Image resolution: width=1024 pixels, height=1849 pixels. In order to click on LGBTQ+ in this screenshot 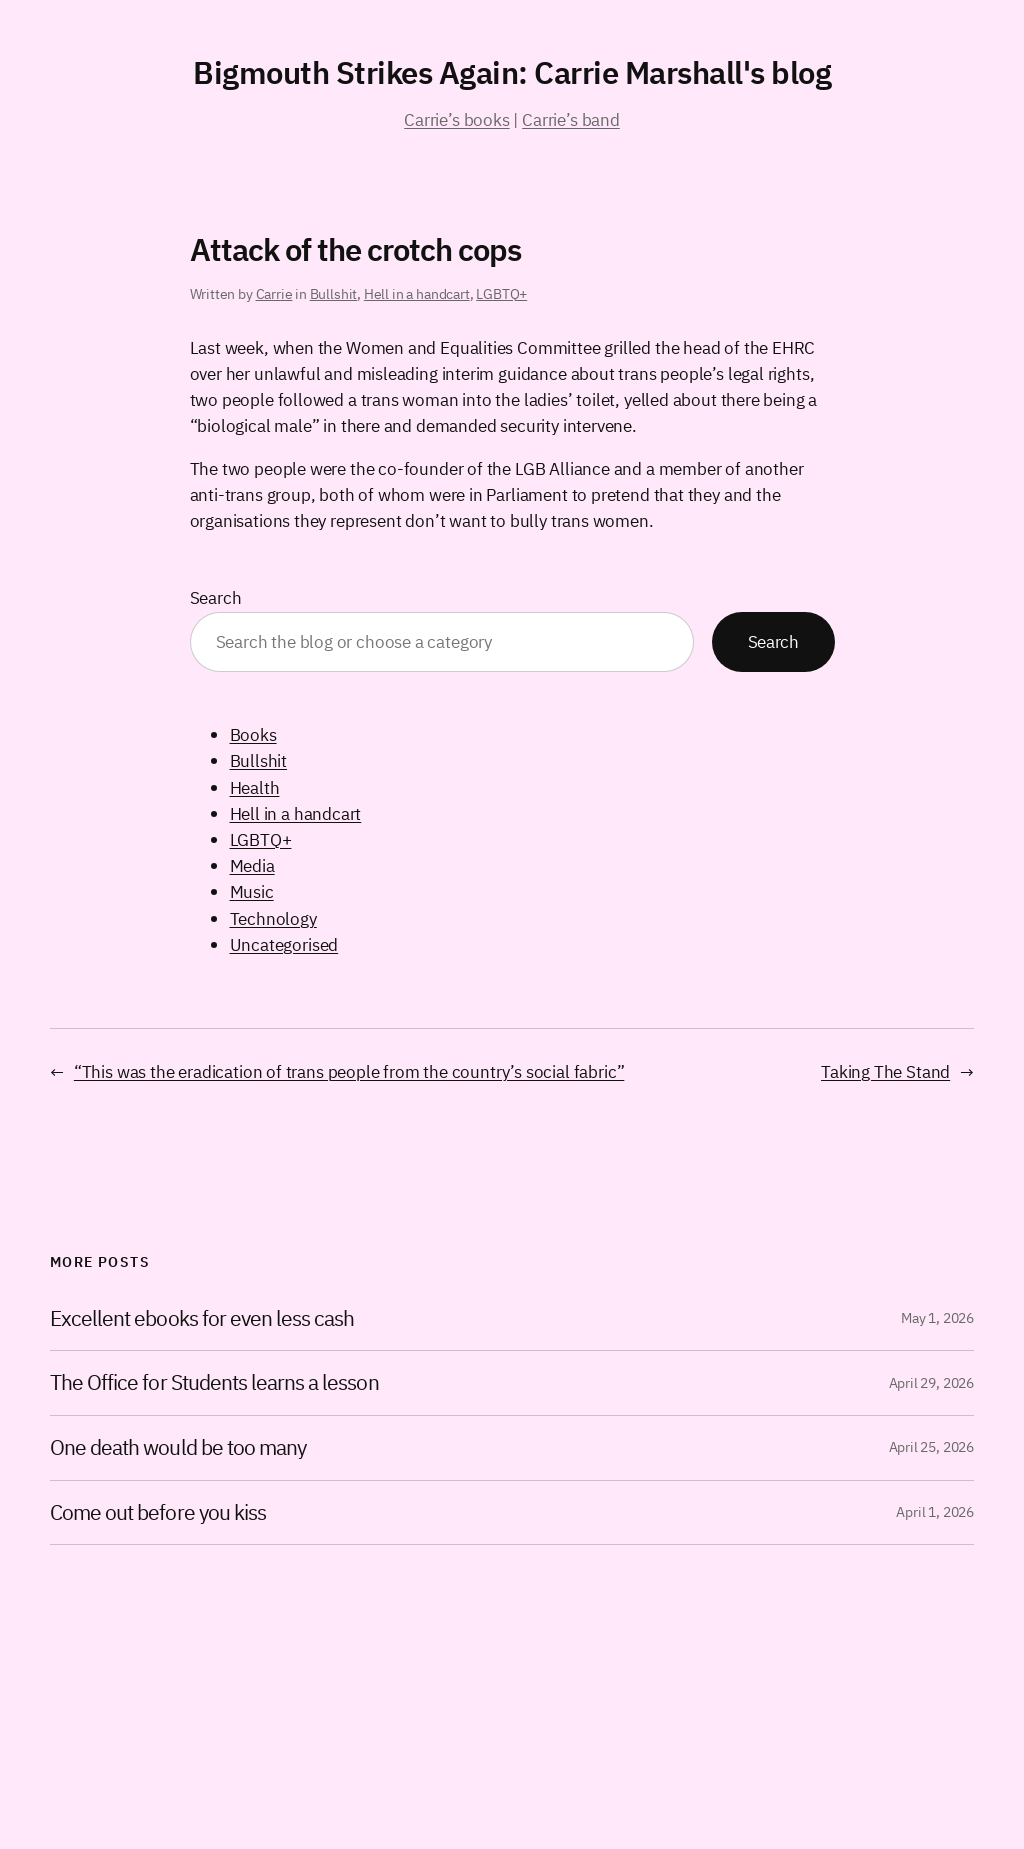, I will do `click(501, 294)`.